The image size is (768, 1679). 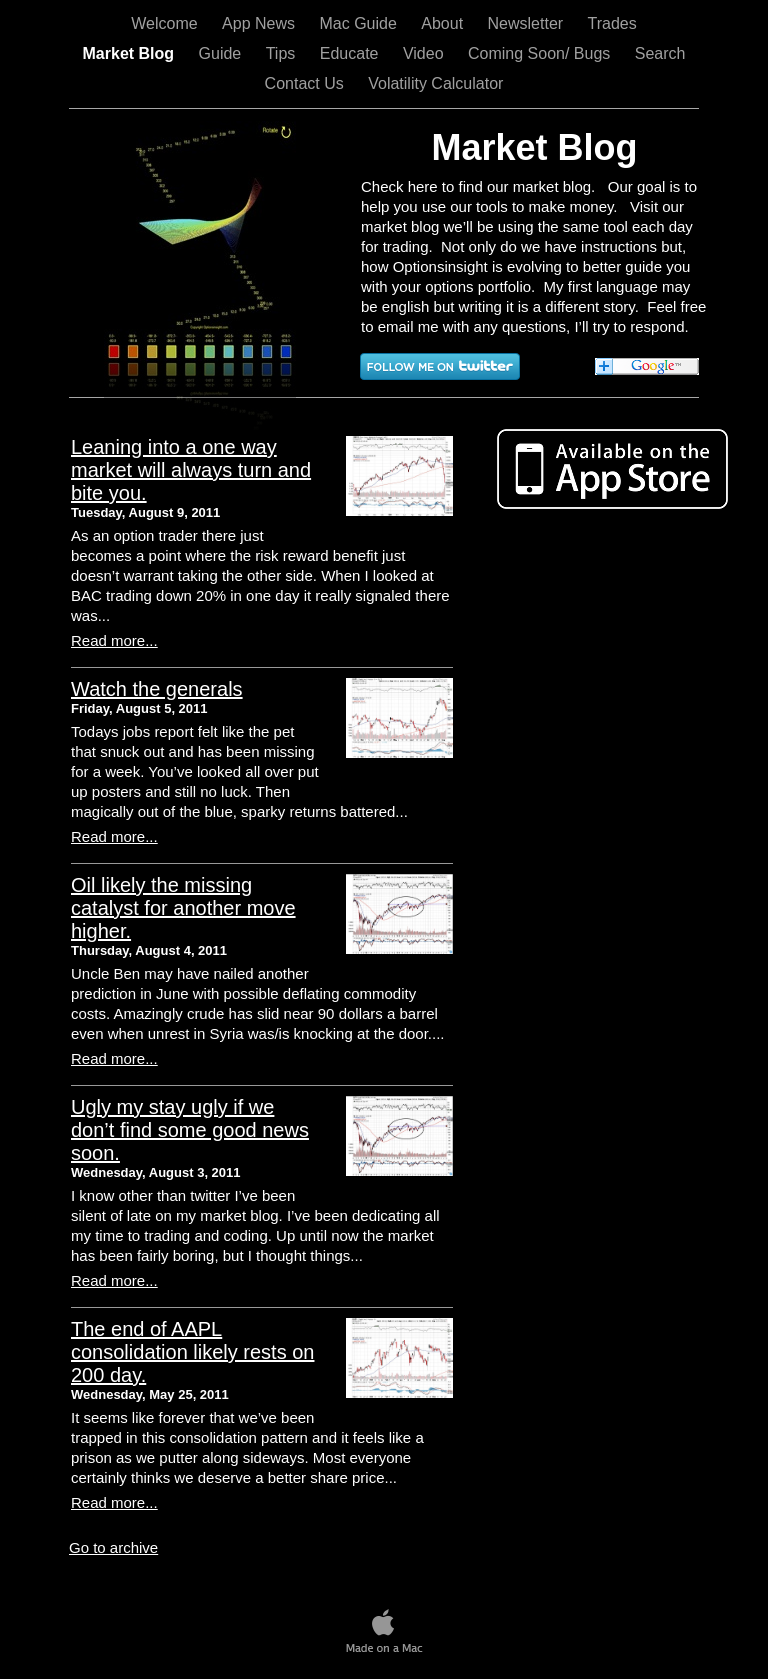 What do you see at coordinates (444, 23) in the screenshot?
I see `About` at bounding box center [444, 23].